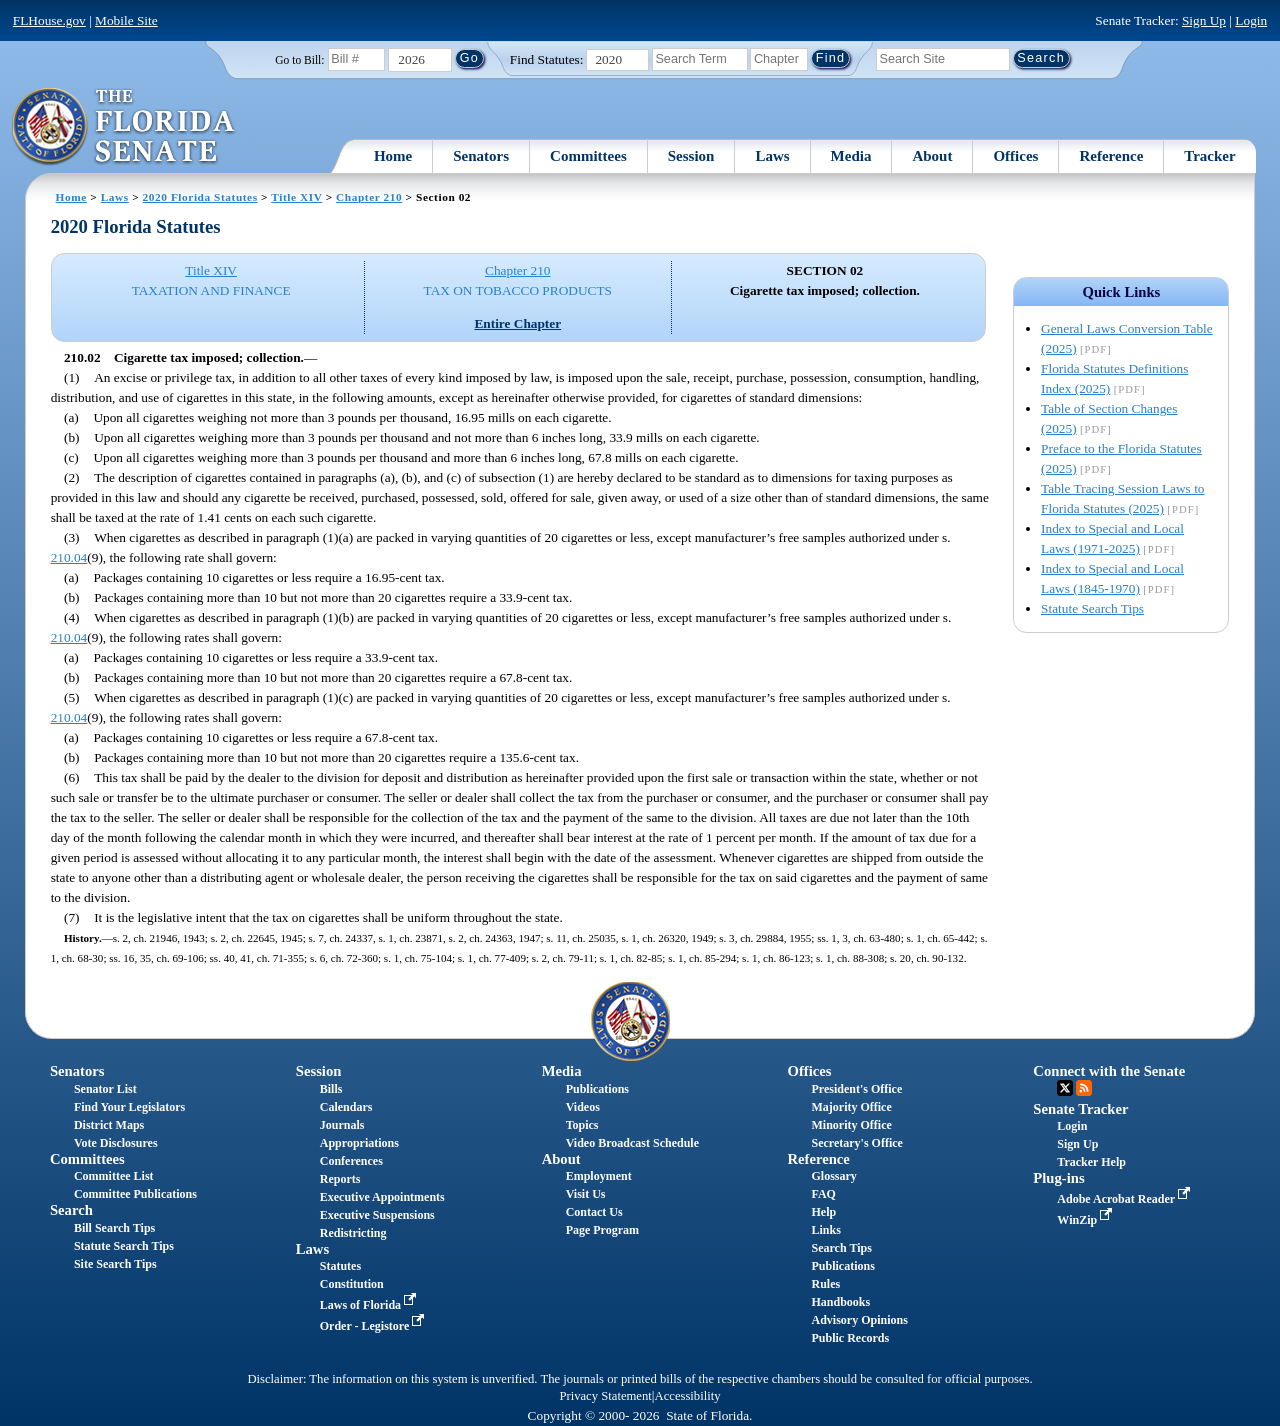  I want to click on Reference, so click(1111, 156).